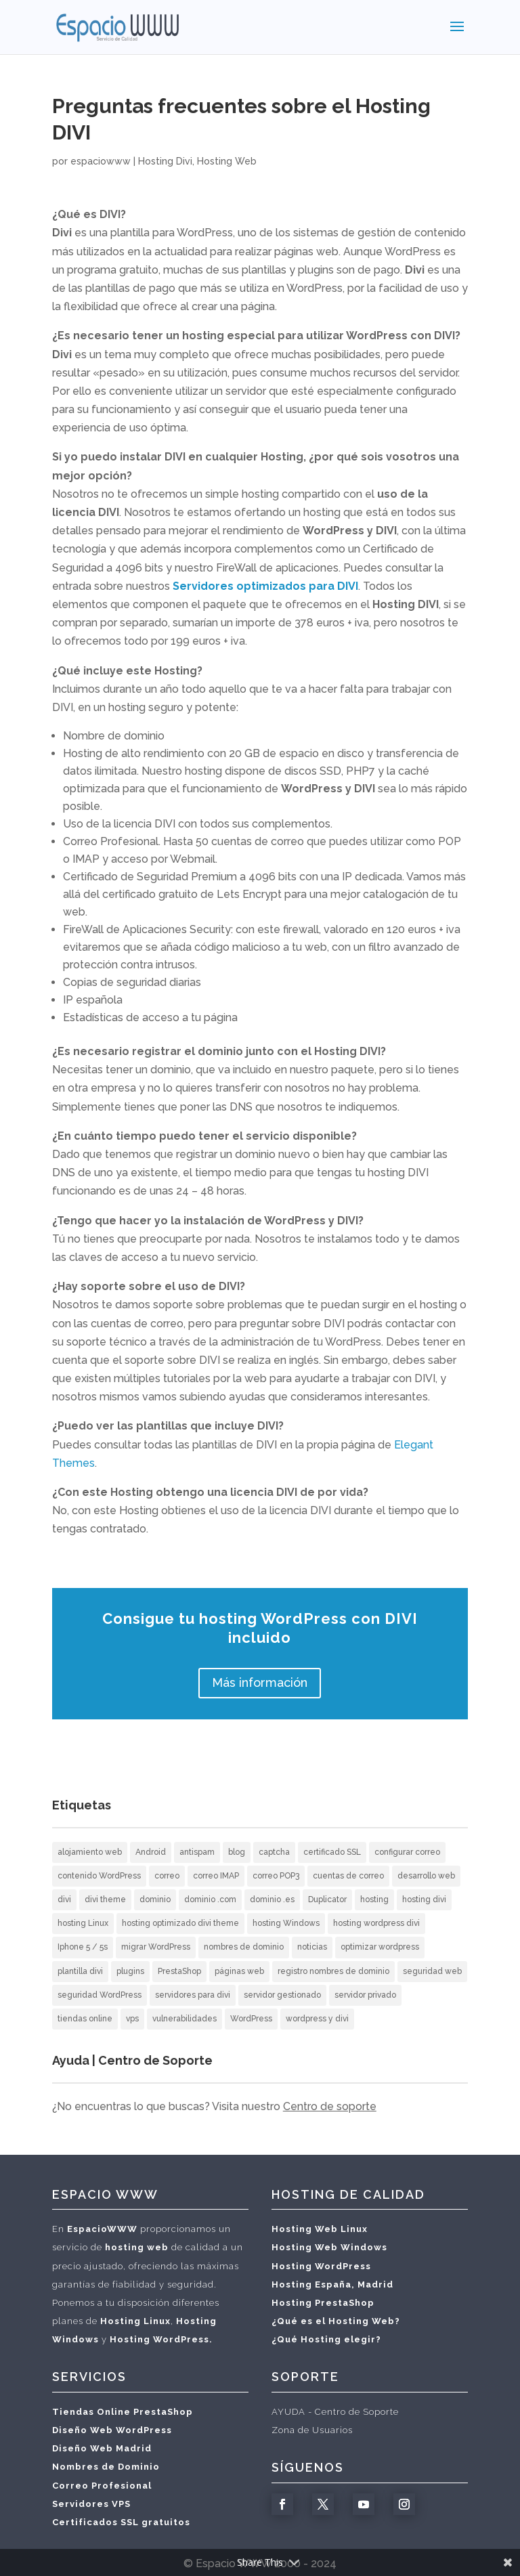  Describe the element at coordinates (184, 2018) in the screenshot. I see `vulnerabilidades [vulnerabilidades (1 elemento)]` at that location.